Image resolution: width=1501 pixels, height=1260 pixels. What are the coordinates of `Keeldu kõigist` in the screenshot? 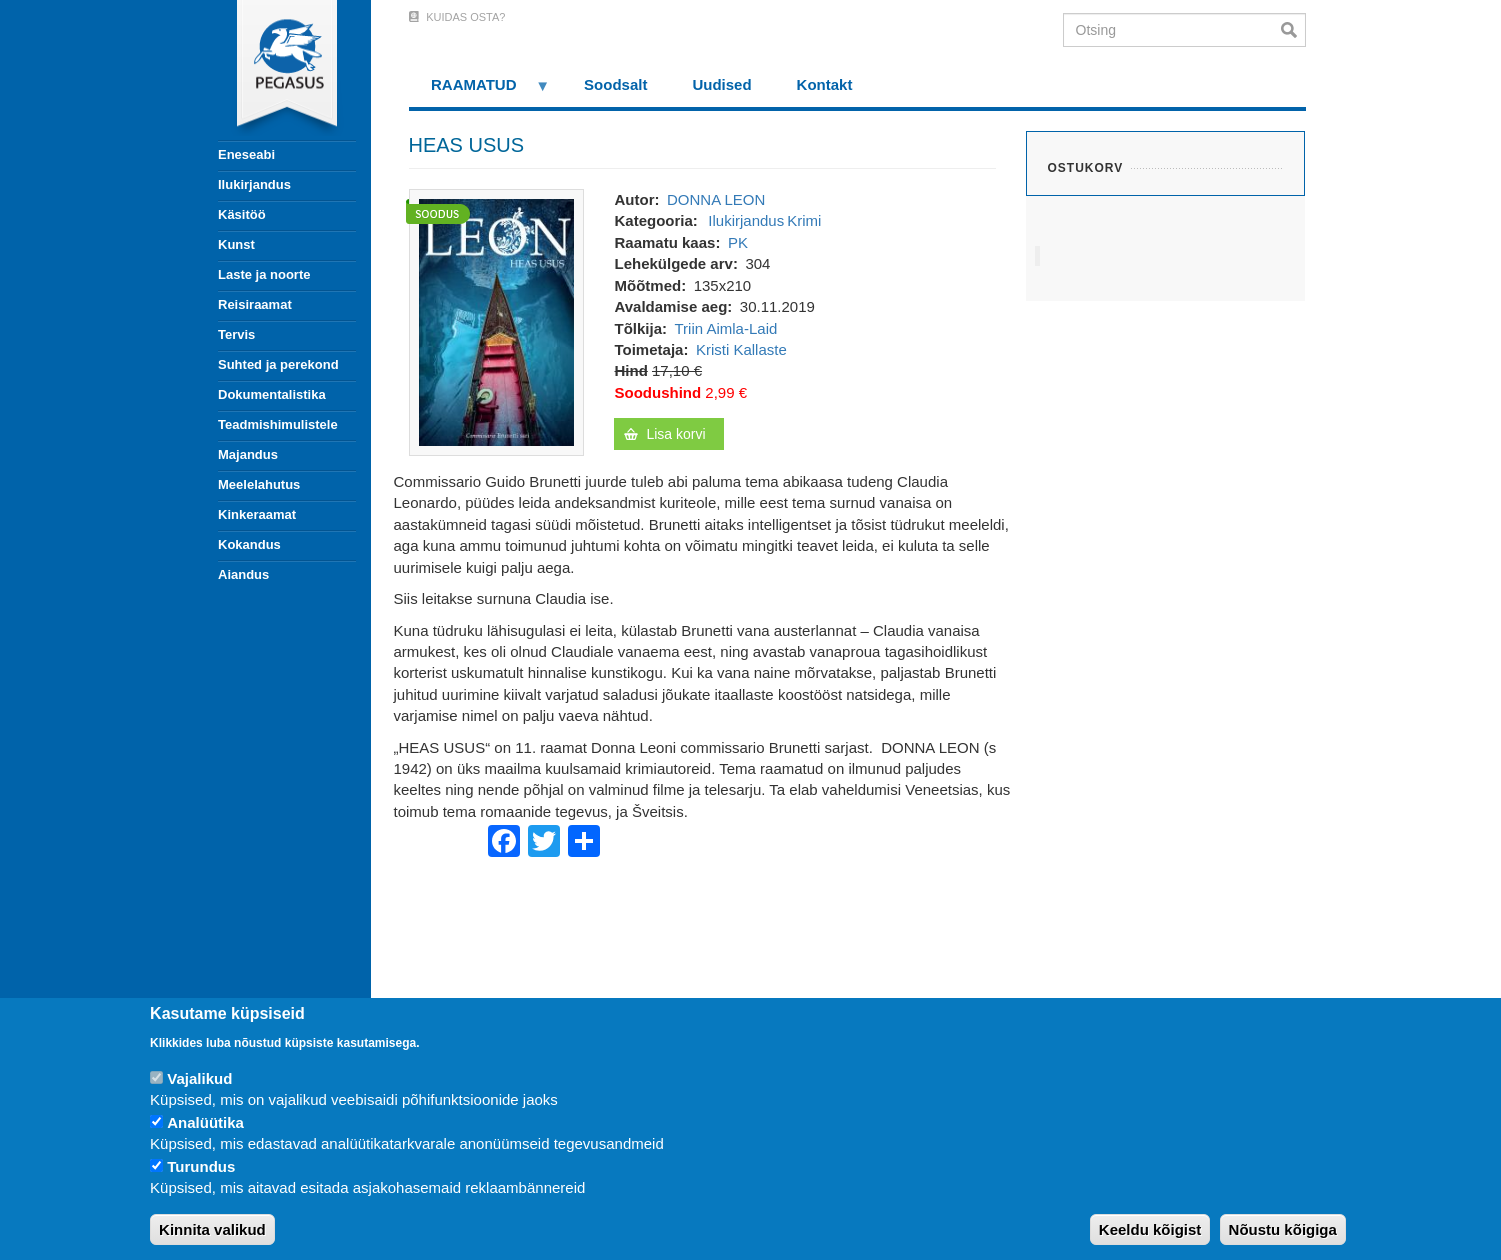 It's located at (1150, 1229).